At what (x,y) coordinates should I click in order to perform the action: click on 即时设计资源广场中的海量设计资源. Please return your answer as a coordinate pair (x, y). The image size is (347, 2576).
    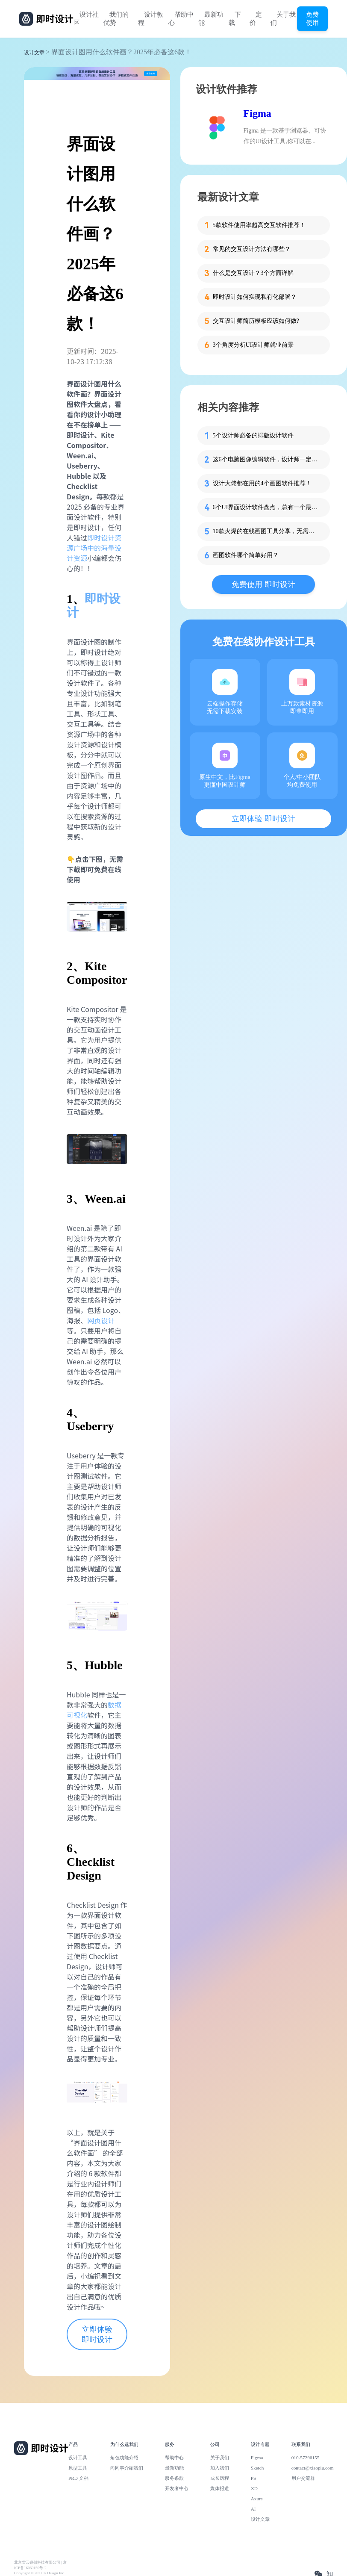
    Looking at the image, I should click on (94, 547).